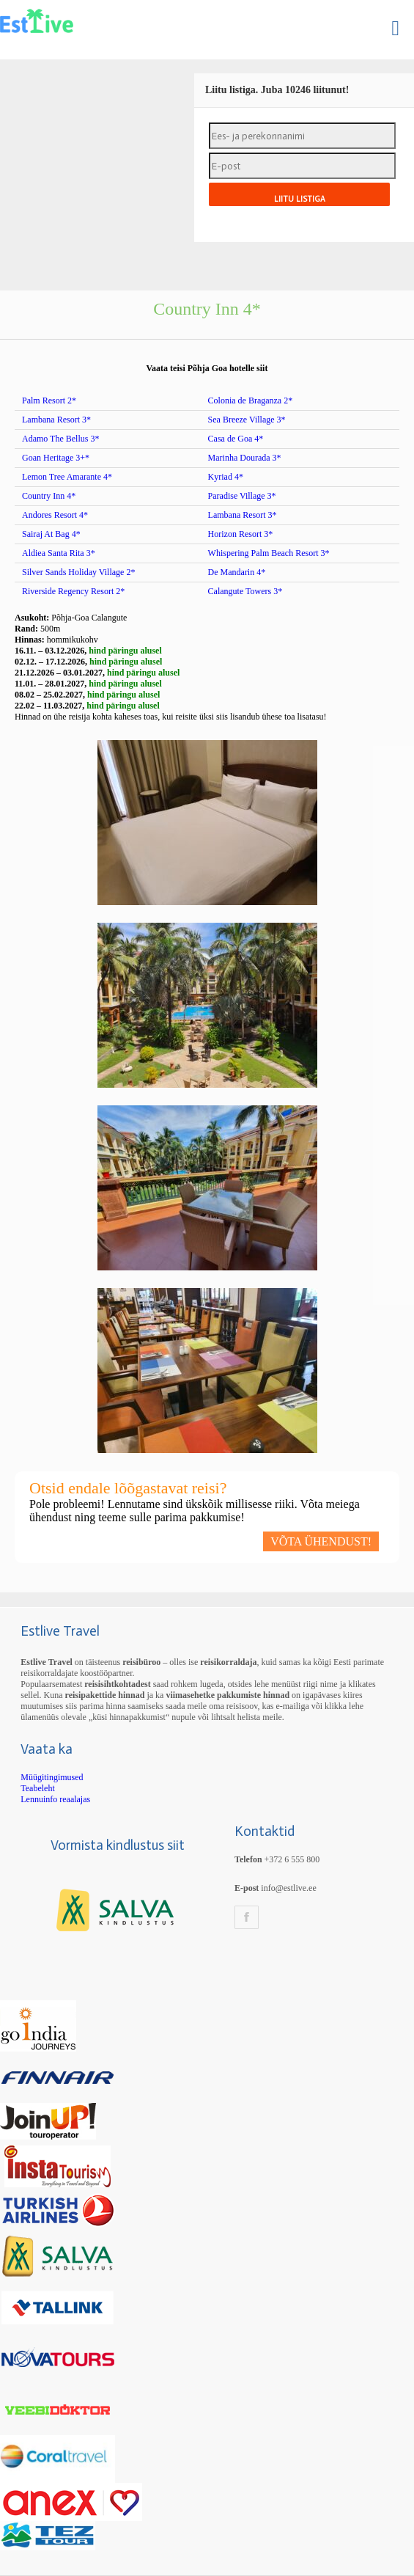 Image resolution: width=414 pixels, height=2576 pixels. What do you see at coordinates (236, 438) in the screenshot?
I see `Casa de Goa 4*` at bounding box center [236, 438].